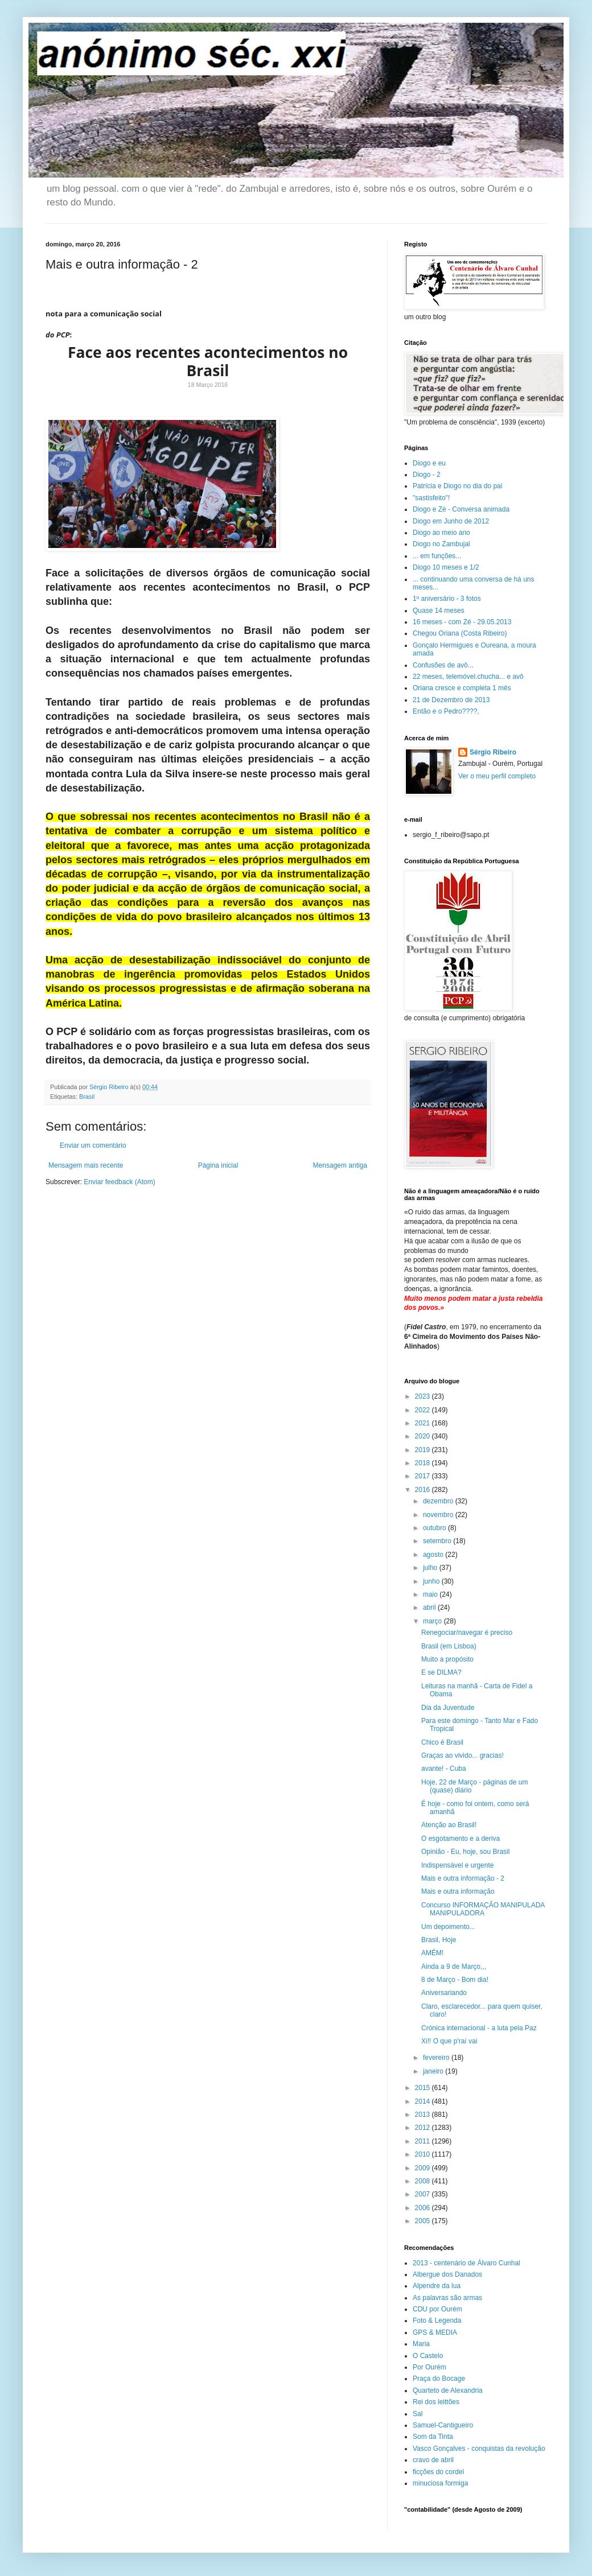 The image size is (592, 2576). Describe the element at coordinates (460, 1839) in the screenshot. I see `O esgotamento e a deriva` at that location.